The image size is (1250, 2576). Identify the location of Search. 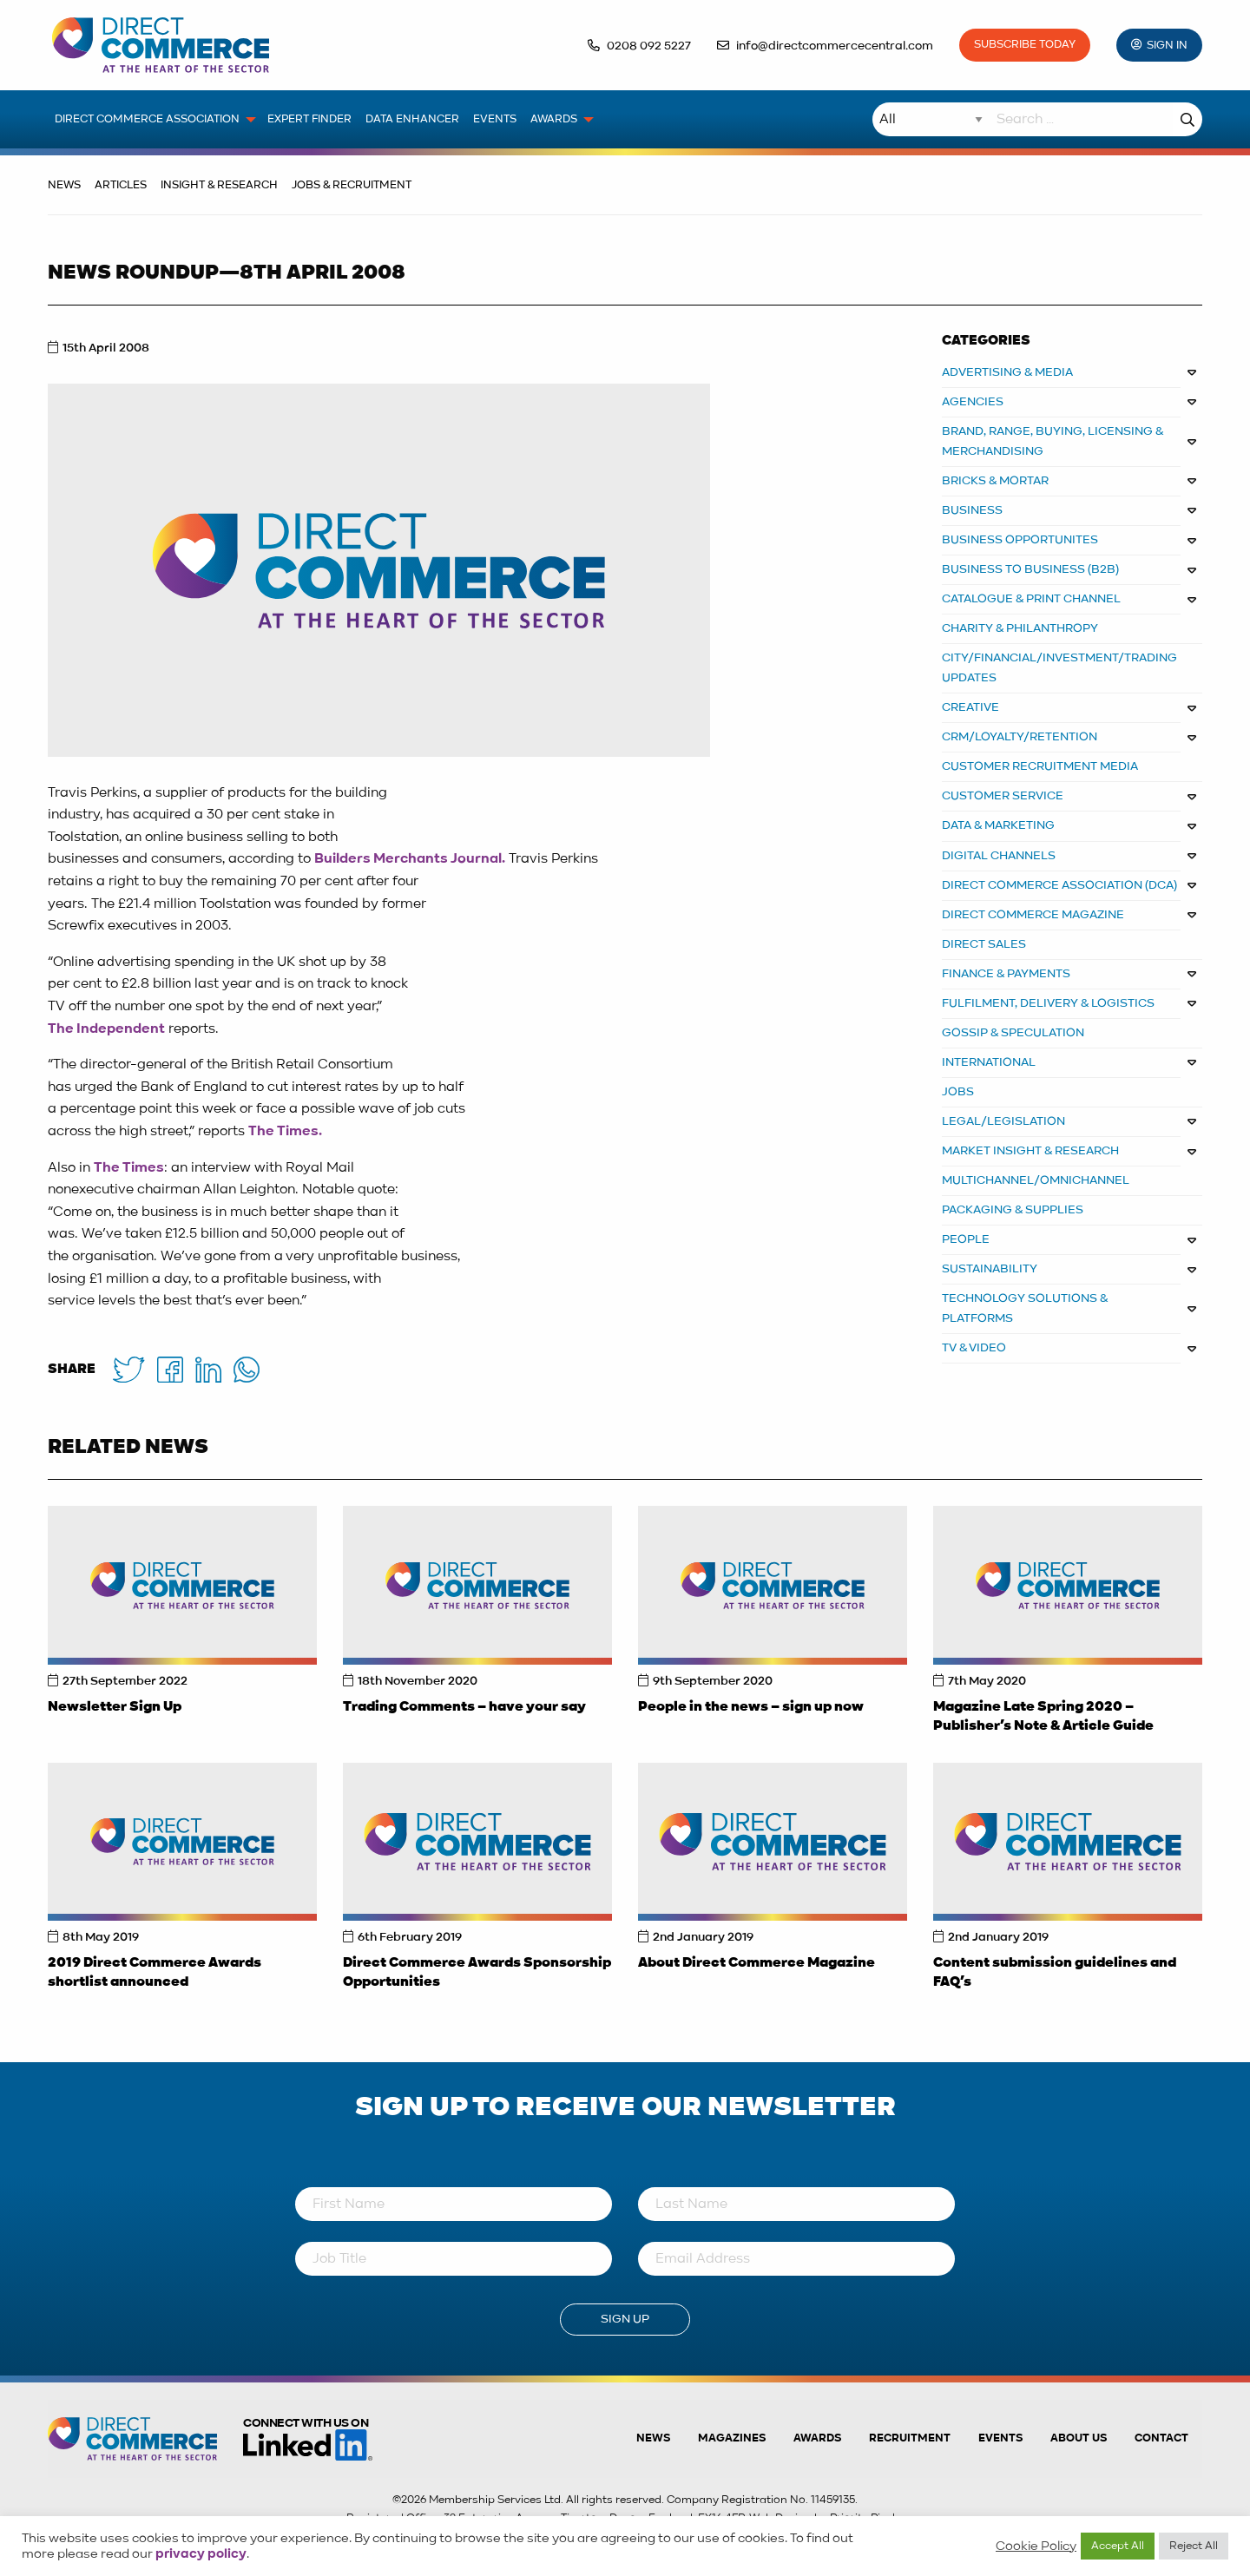
(1187, 119).